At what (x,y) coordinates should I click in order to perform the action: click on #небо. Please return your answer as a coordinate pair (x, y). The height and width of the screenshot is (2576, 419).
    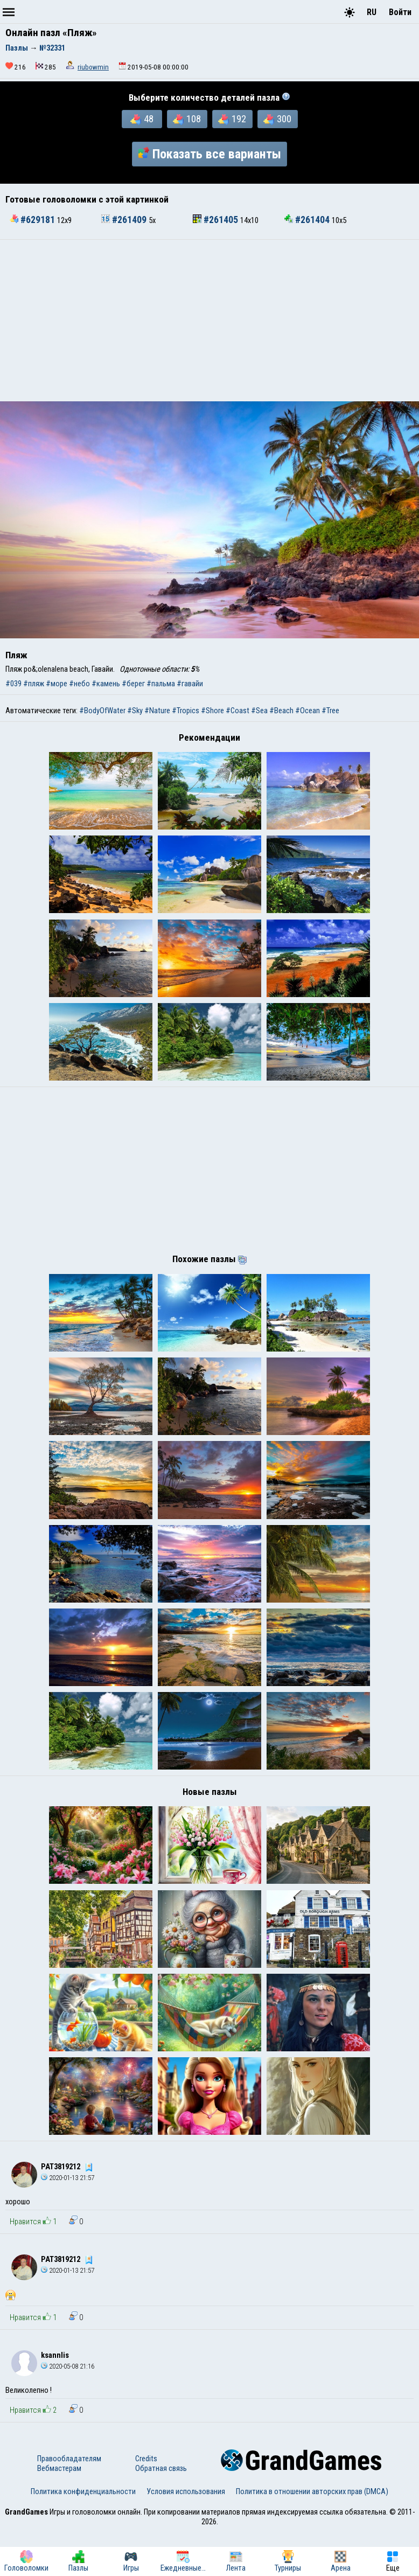
    Looking at the image, I should click on (79, 683).